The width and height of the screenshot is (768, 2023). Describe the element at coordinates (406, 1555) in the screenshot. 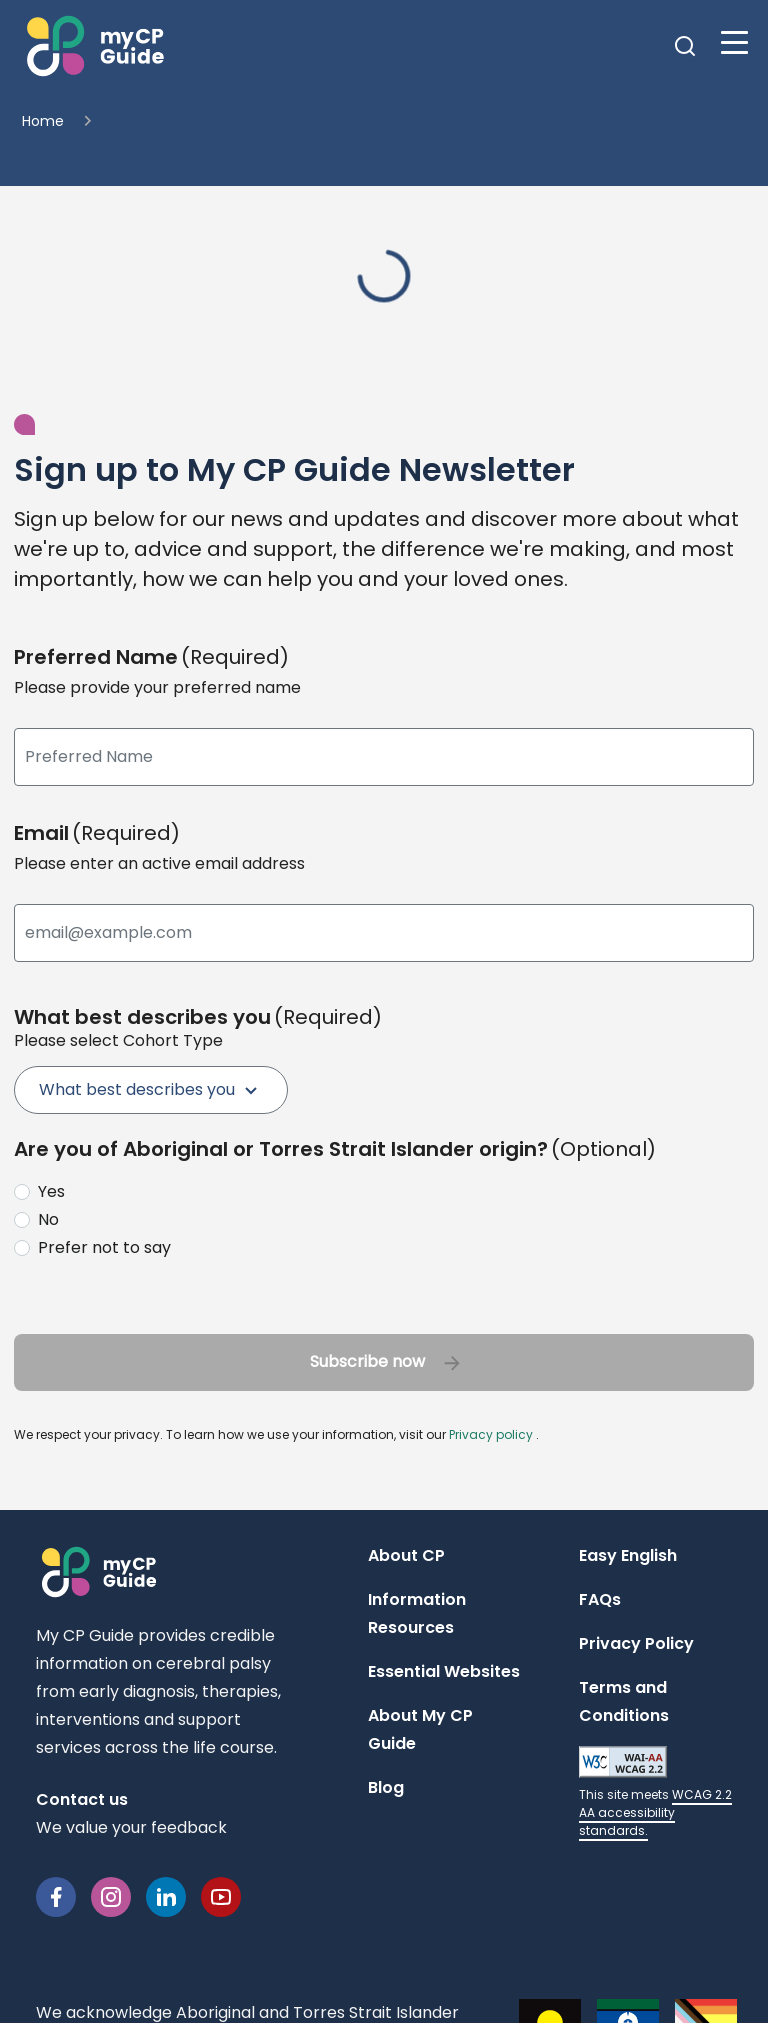

I see `About CP [Navigate to About CP page]` at that location.